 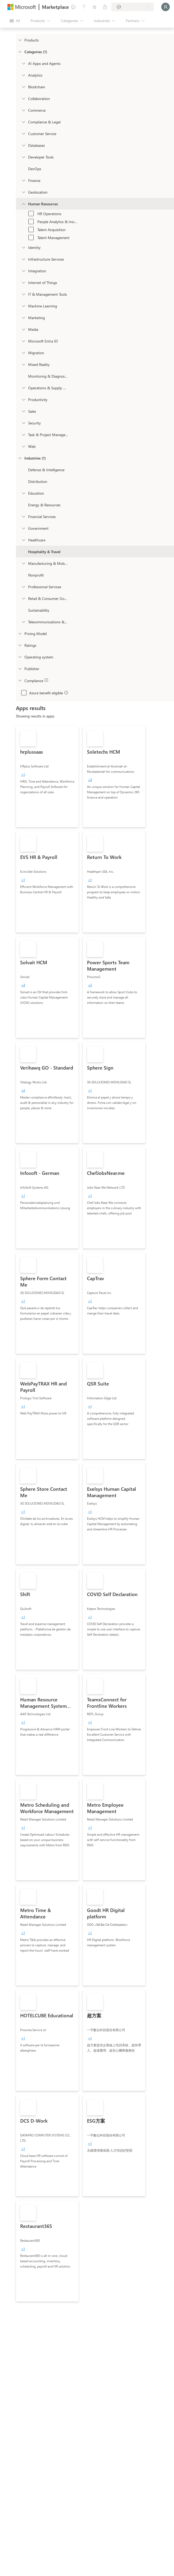 What do you see at coordinates (19, 656) in the screenshot?
I see `[Global_Loc_operating_system]` at bounding box center [19, 656].